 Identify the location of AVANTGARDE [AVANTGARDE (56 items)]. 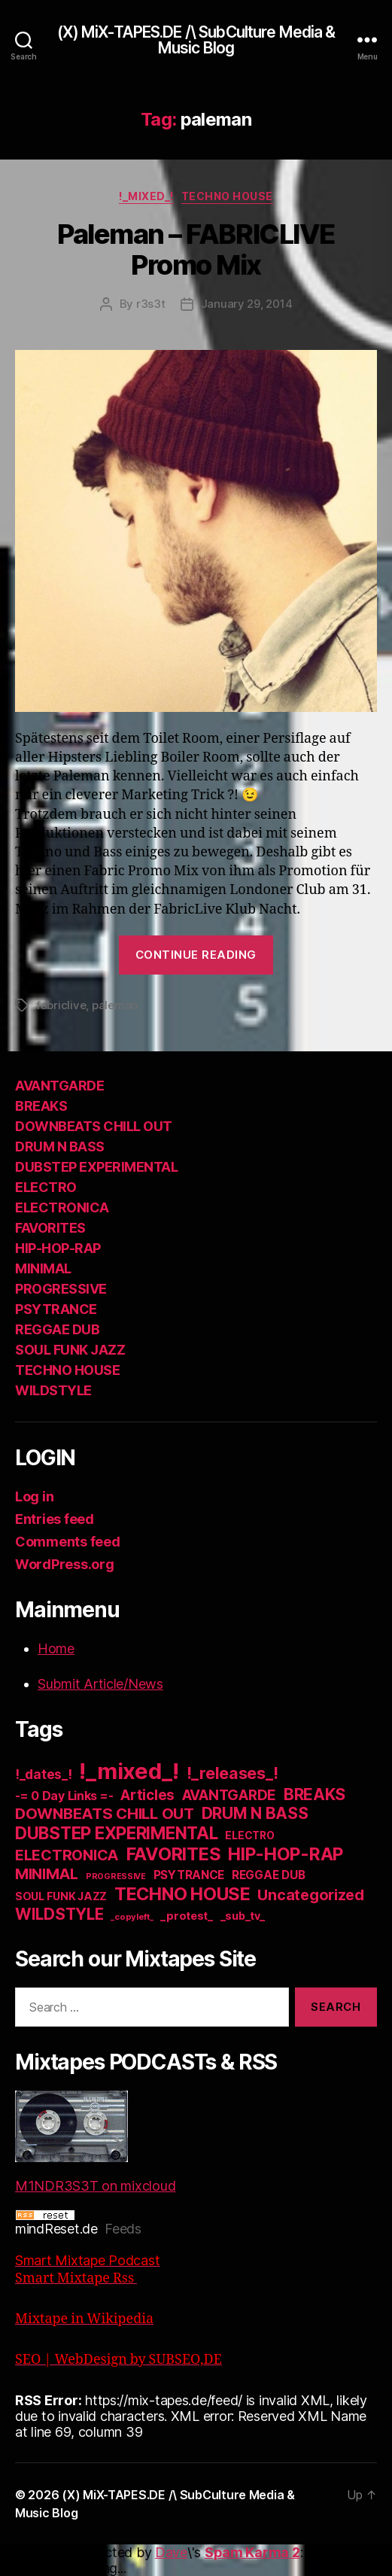
(229, 1795).